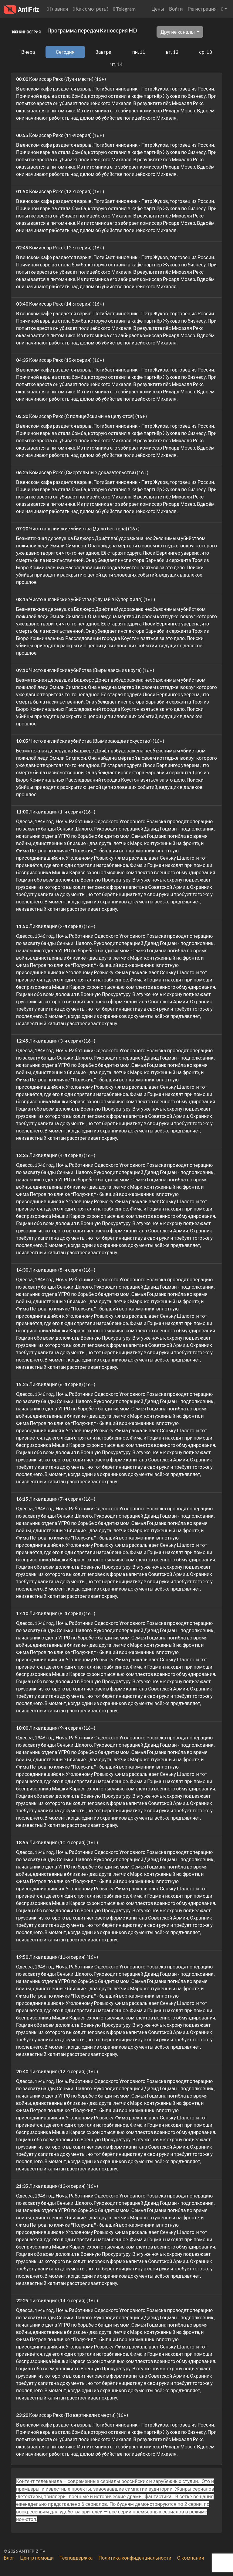  Describe the element at coordinates (76, 2558) in the screenshot. I see `Техподдержка` at that location.